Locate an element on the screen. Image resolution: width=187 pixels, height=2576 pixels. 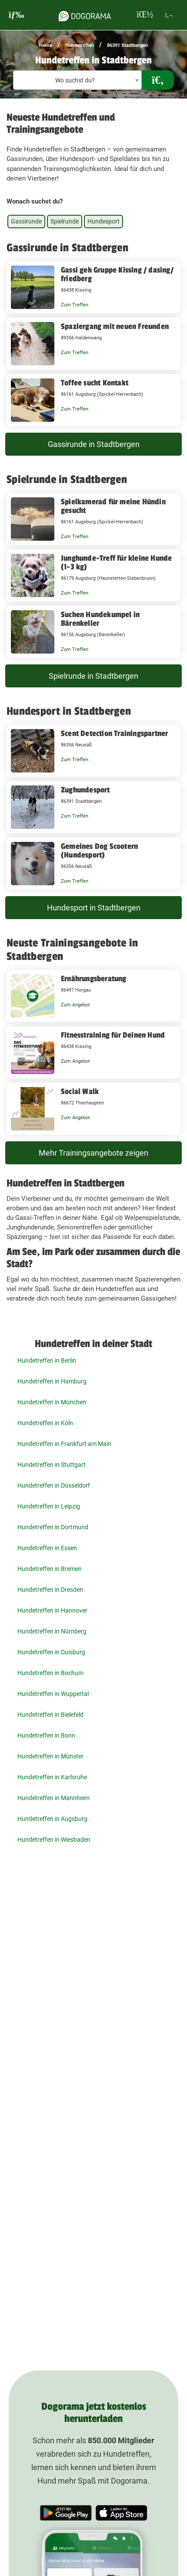
Hundetreffen in München is located at coordinates (51, 1402).